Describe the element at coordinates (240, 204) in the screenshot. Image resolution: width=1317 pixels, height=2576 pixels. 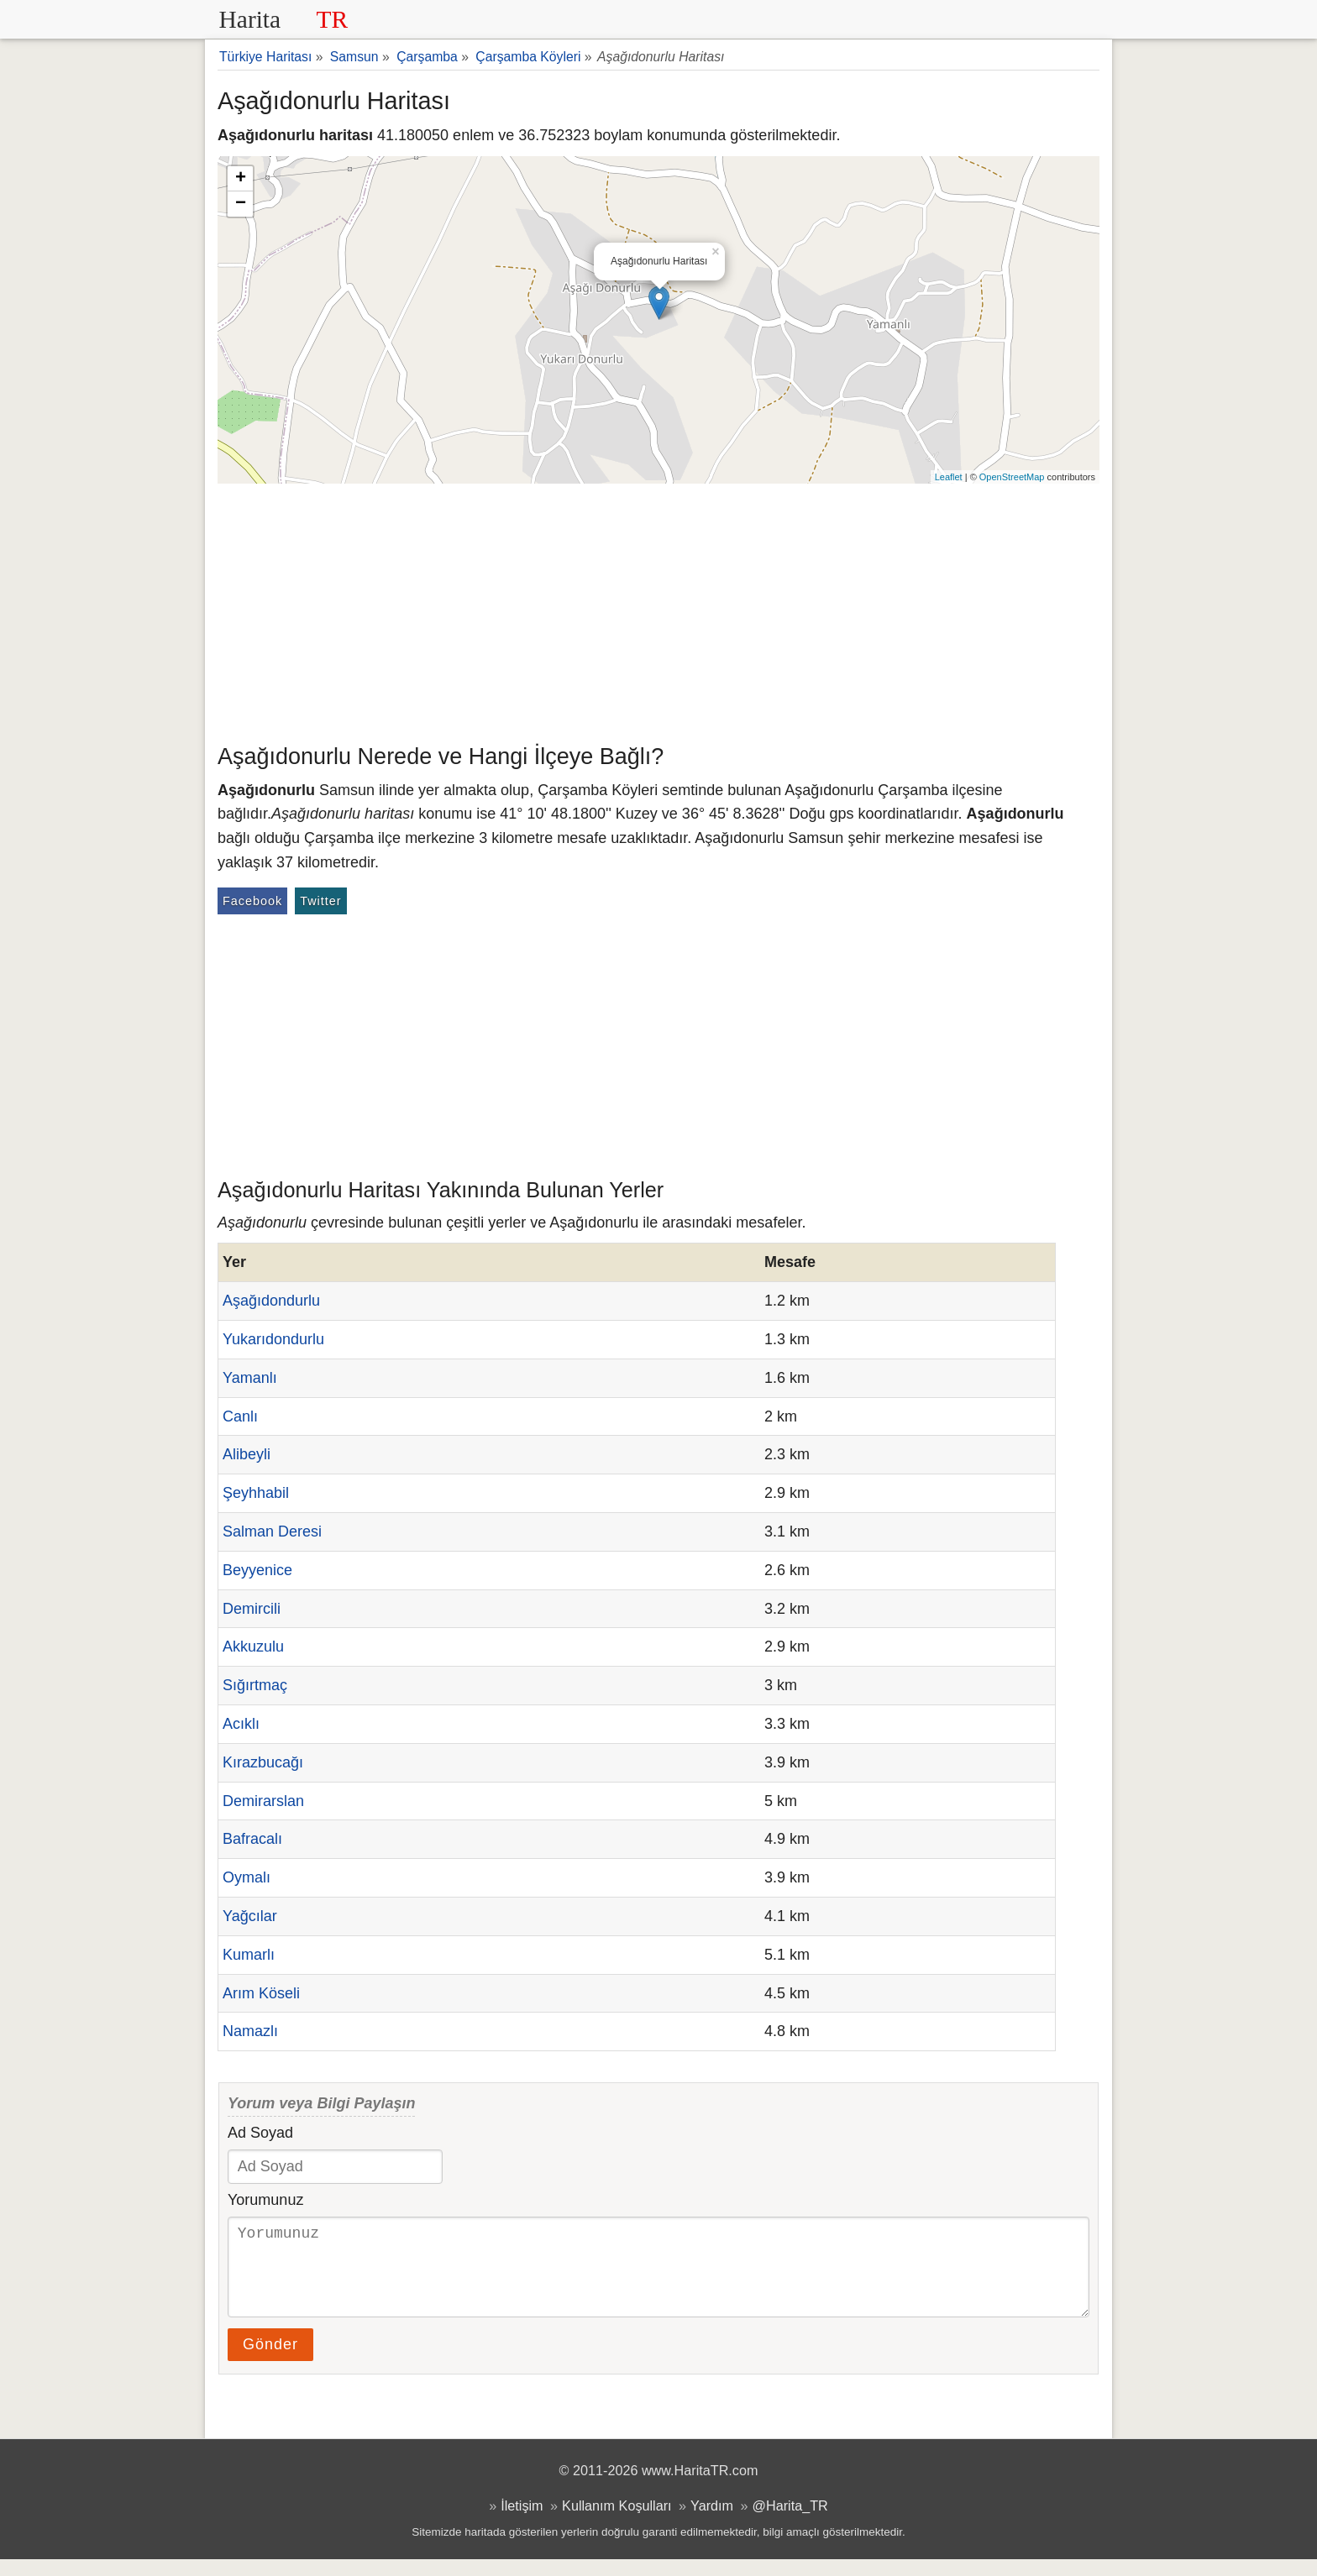
I see `− [button]` at that location.